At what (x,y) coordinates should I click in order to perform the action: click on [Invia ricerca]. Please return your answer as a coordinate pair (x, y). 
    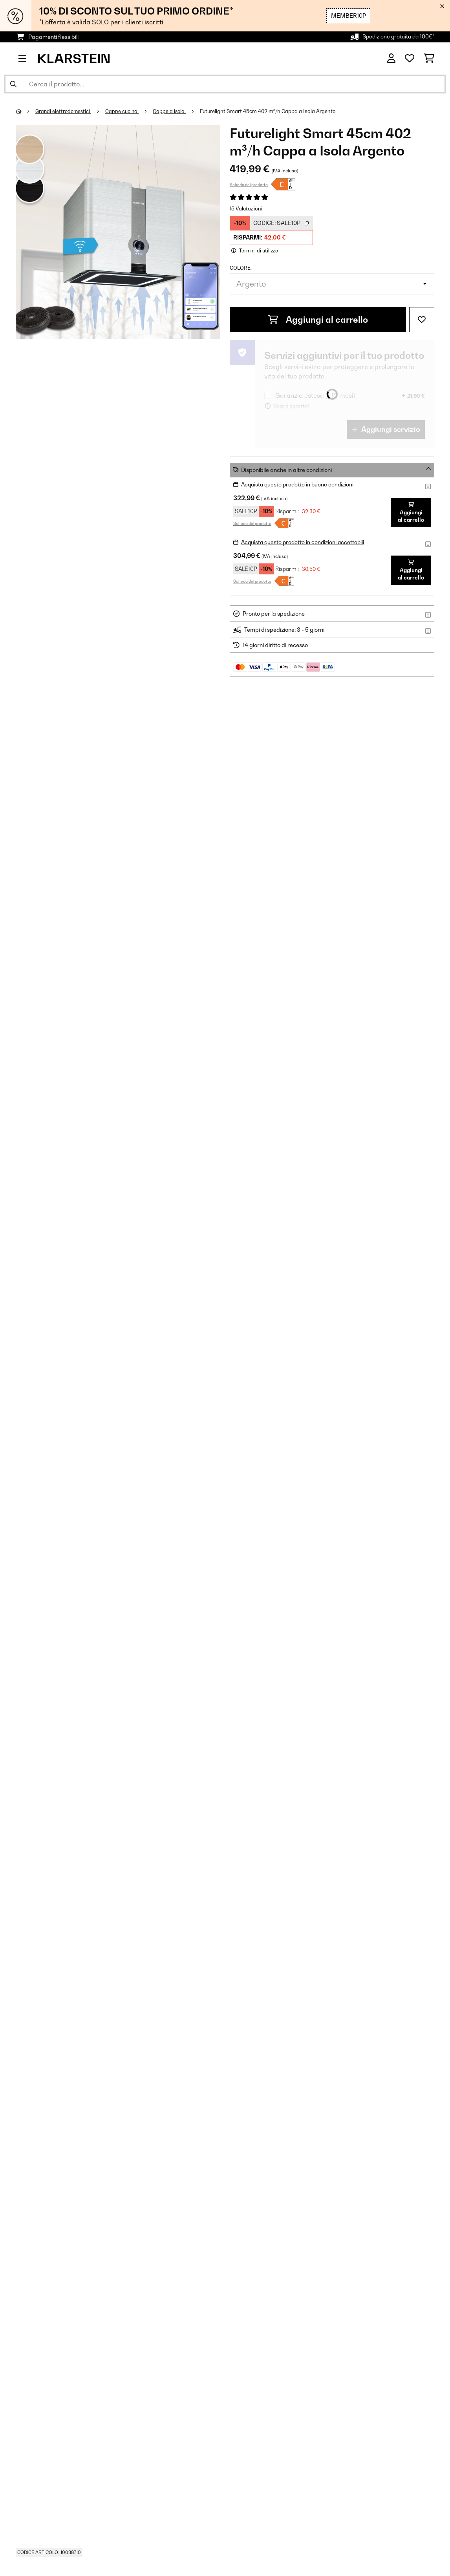
    Looking at the image, I should click on (13, 84).